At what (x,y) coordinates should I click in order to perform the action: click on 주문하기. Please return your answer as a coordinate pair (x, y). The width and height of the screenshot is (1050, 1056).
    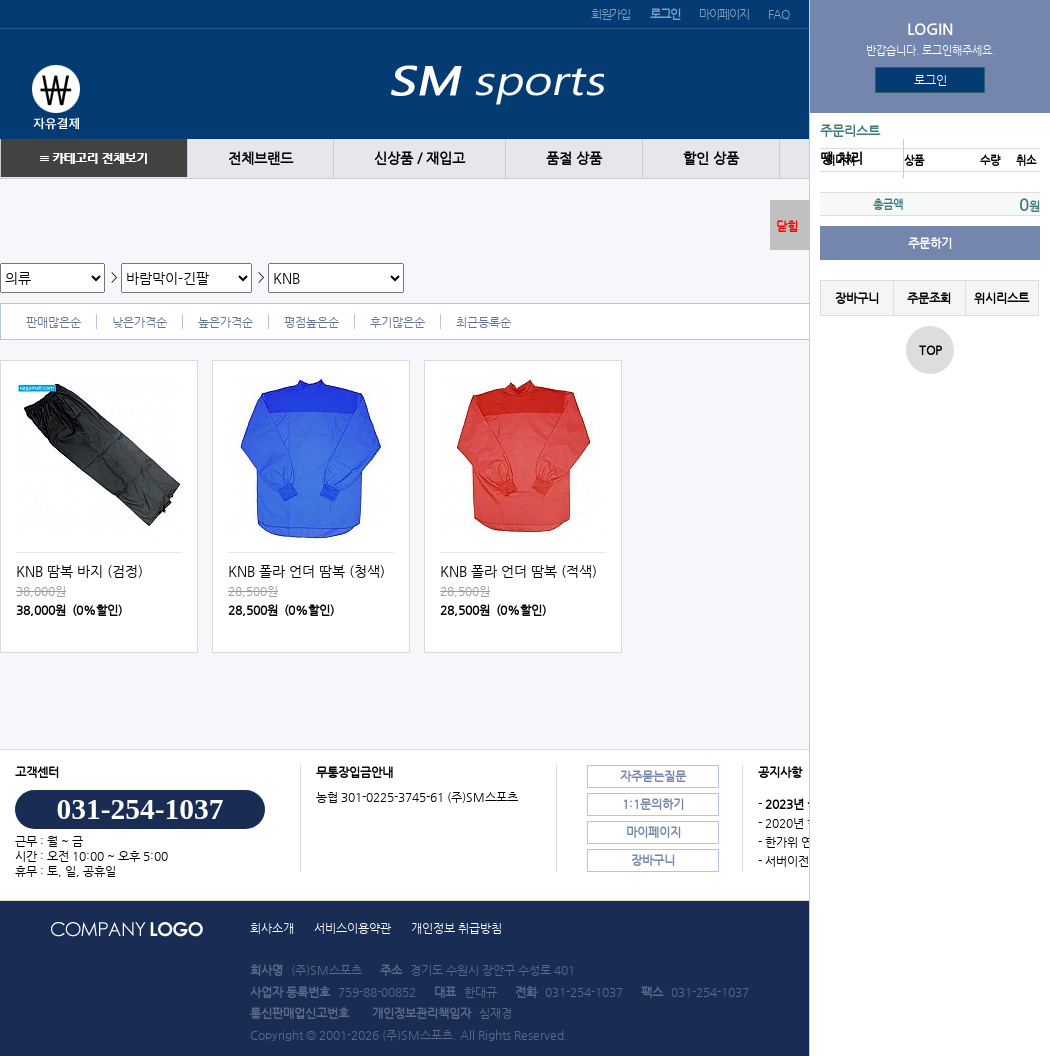
    Looking at the image, I should click on (930, 243).